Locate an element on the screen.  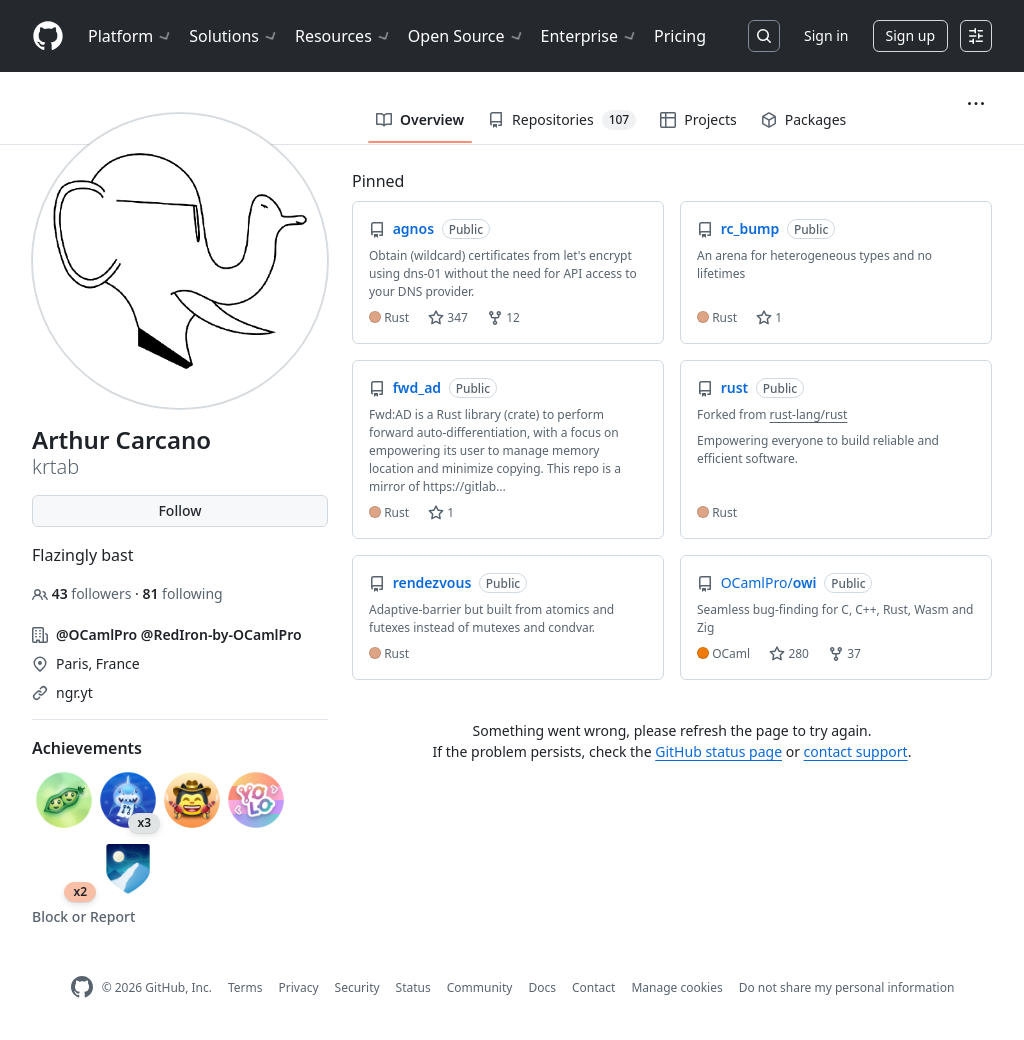
Security is located at coordinates (357, 987).